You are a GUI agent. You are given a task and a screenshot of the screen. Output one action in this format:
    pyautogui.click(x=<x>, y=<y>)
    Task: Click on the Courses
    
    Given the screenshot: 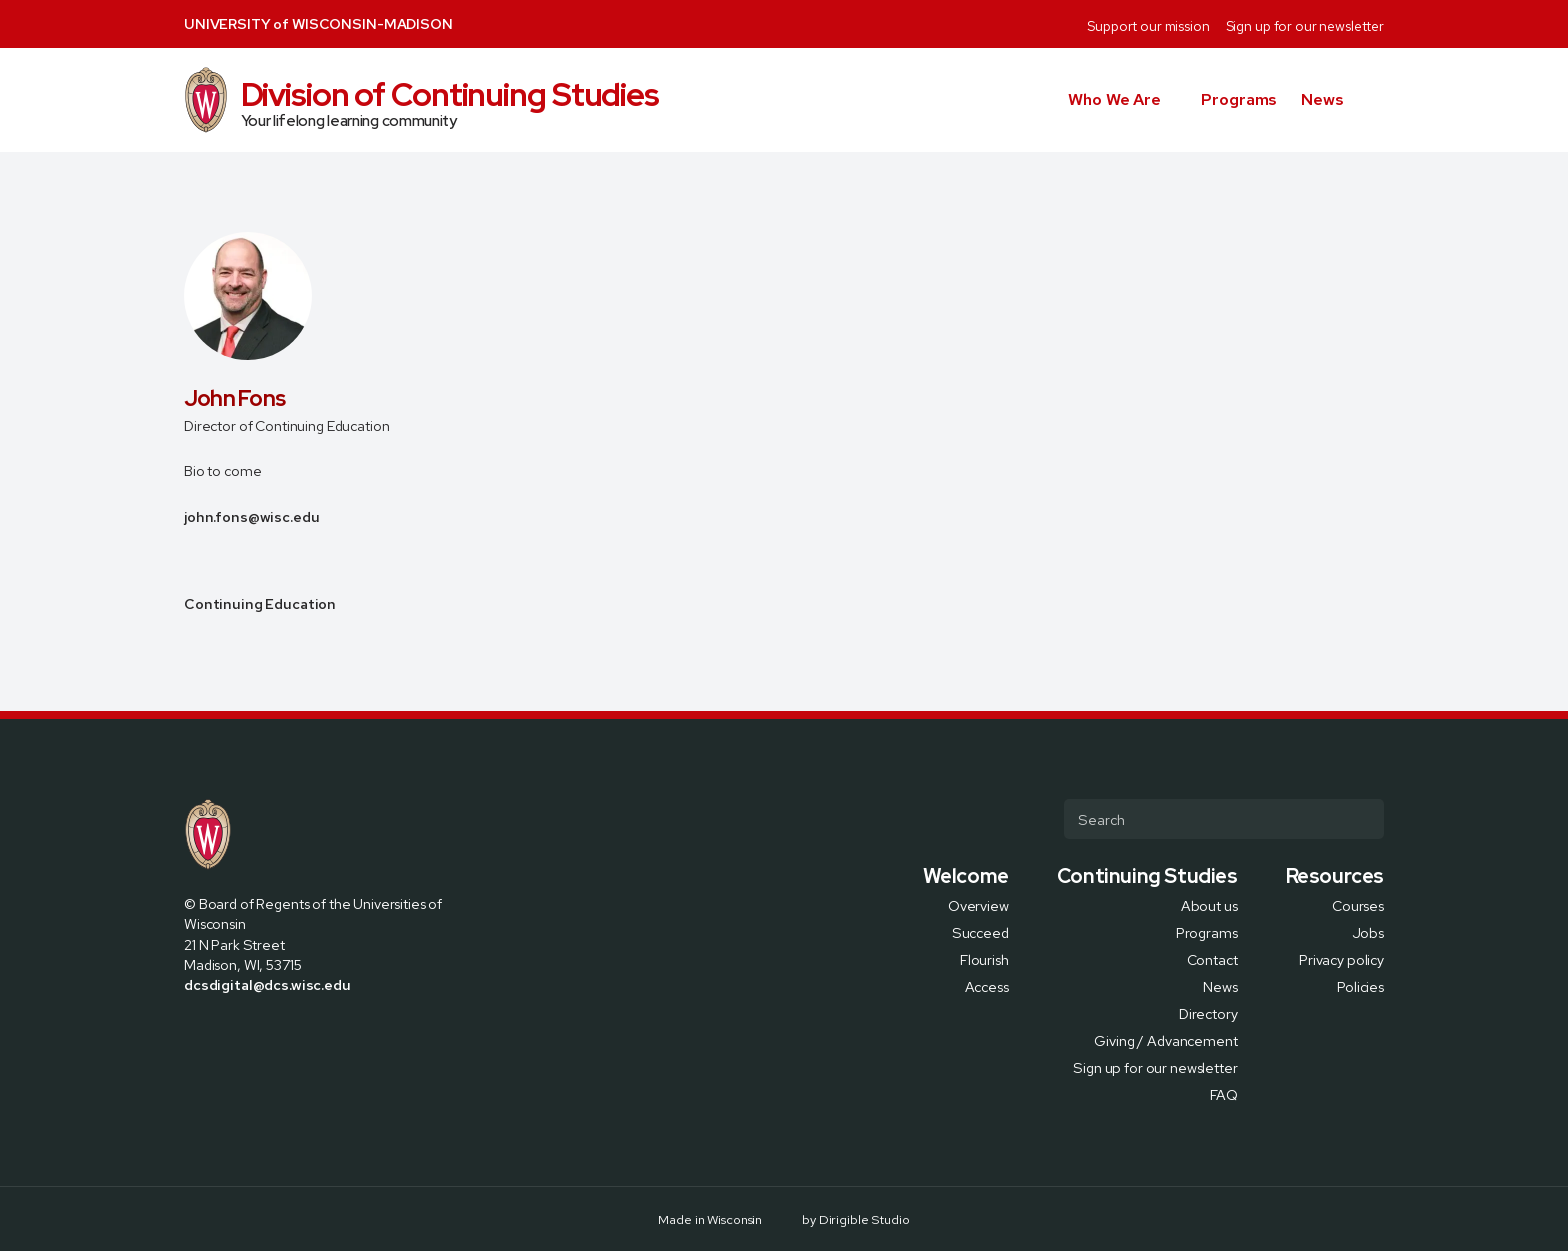 What is the action you would take?
    pyautogui.click(x=1358, y=904)
    